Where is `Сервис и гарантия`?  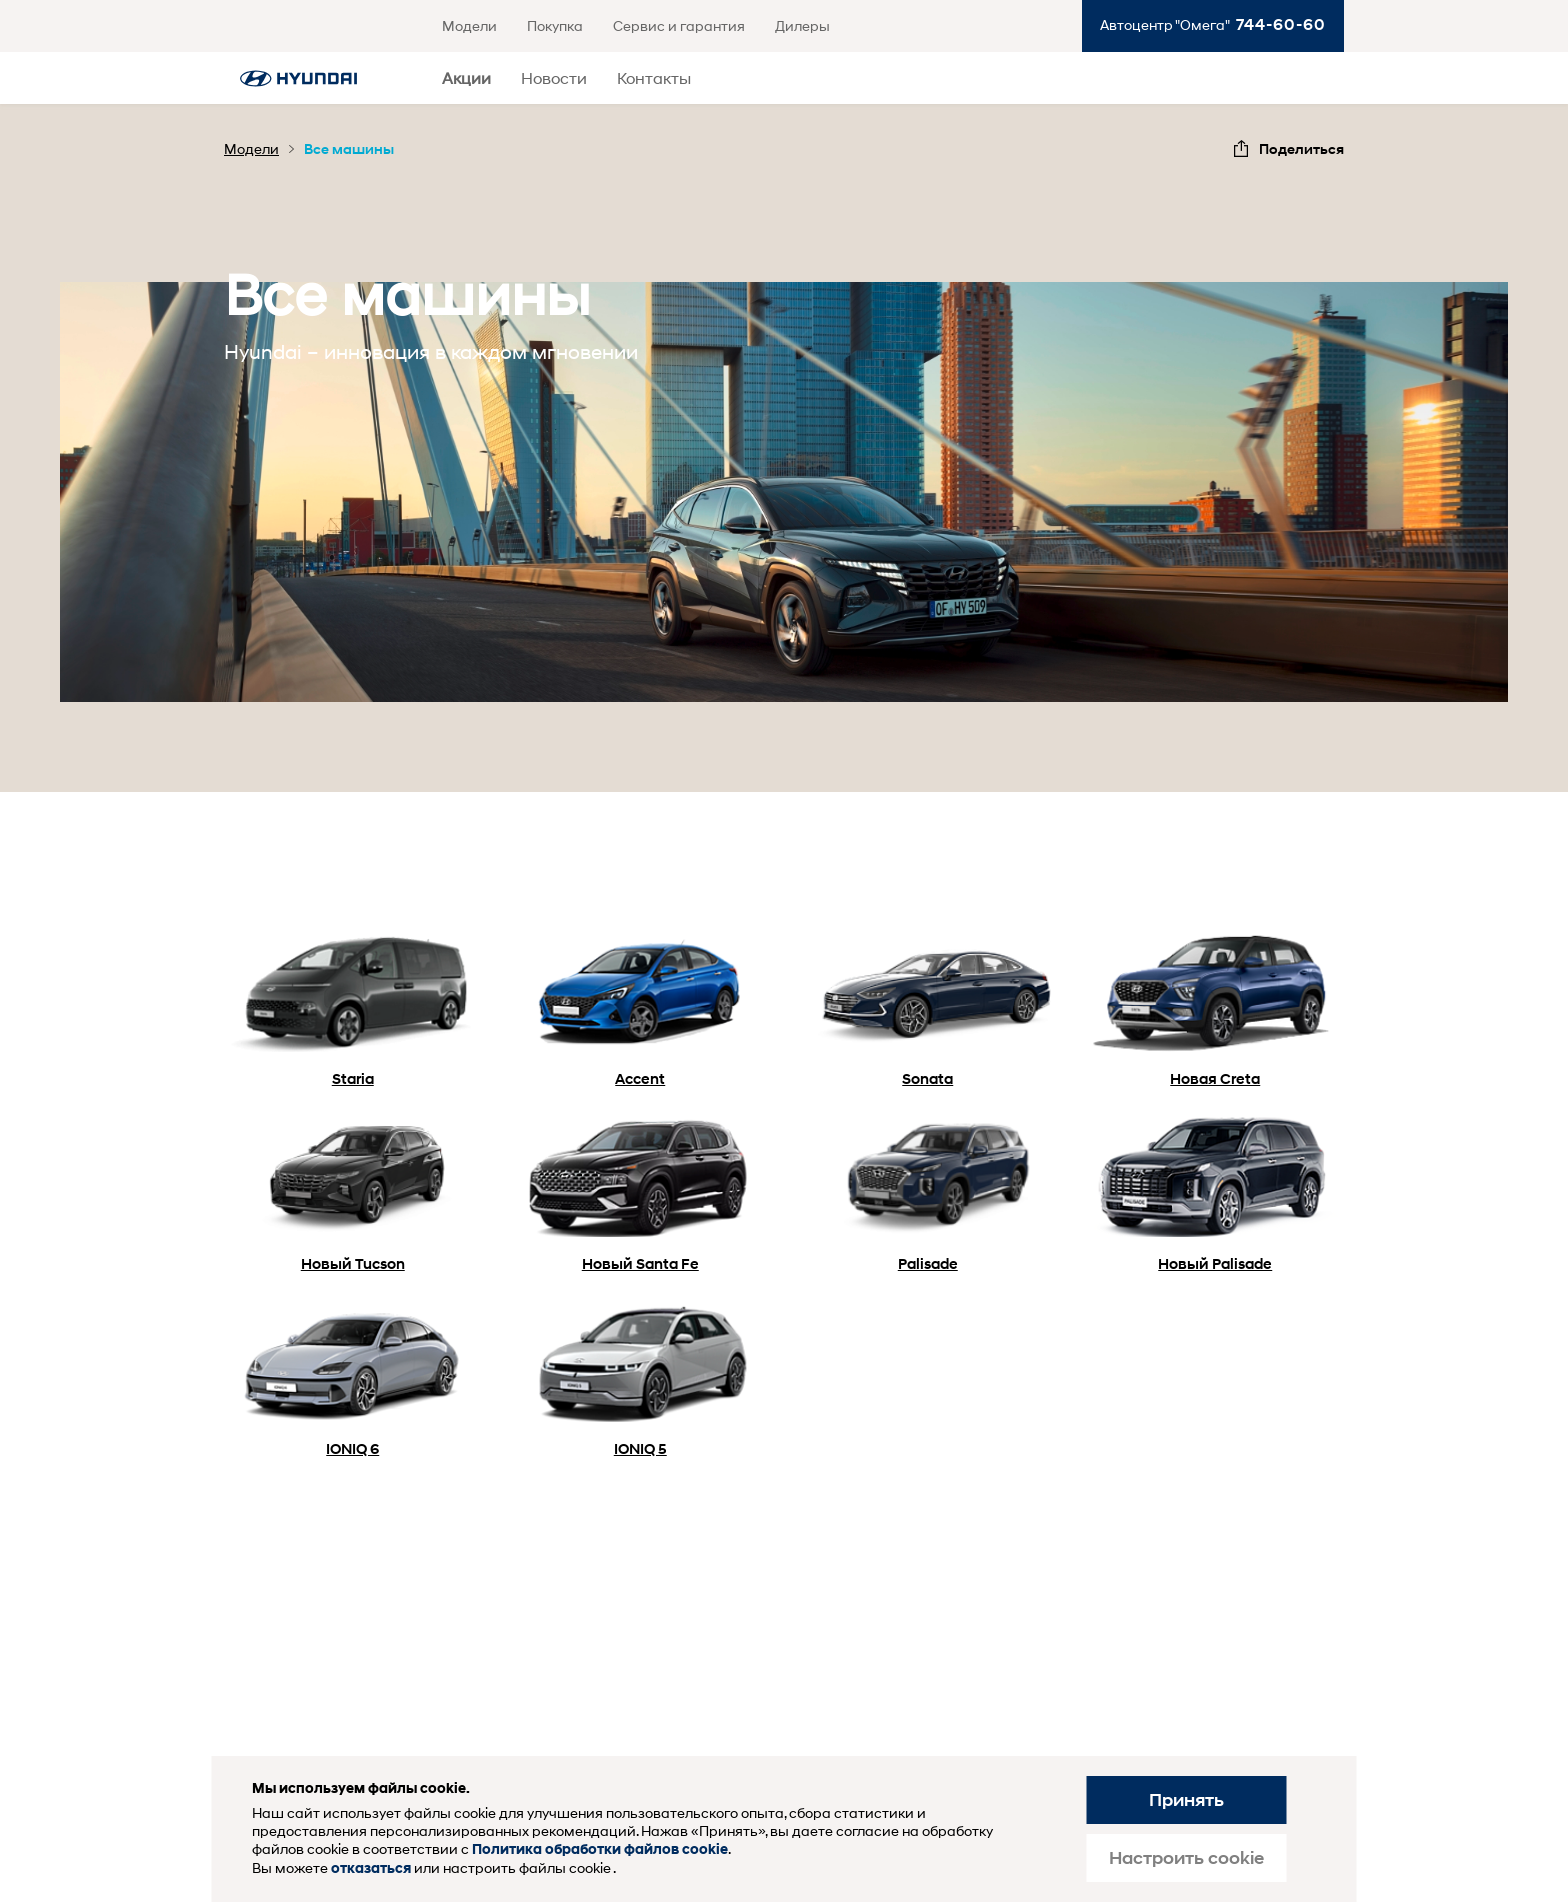 Сервис и гарантия is located at coordinates (679, 25).